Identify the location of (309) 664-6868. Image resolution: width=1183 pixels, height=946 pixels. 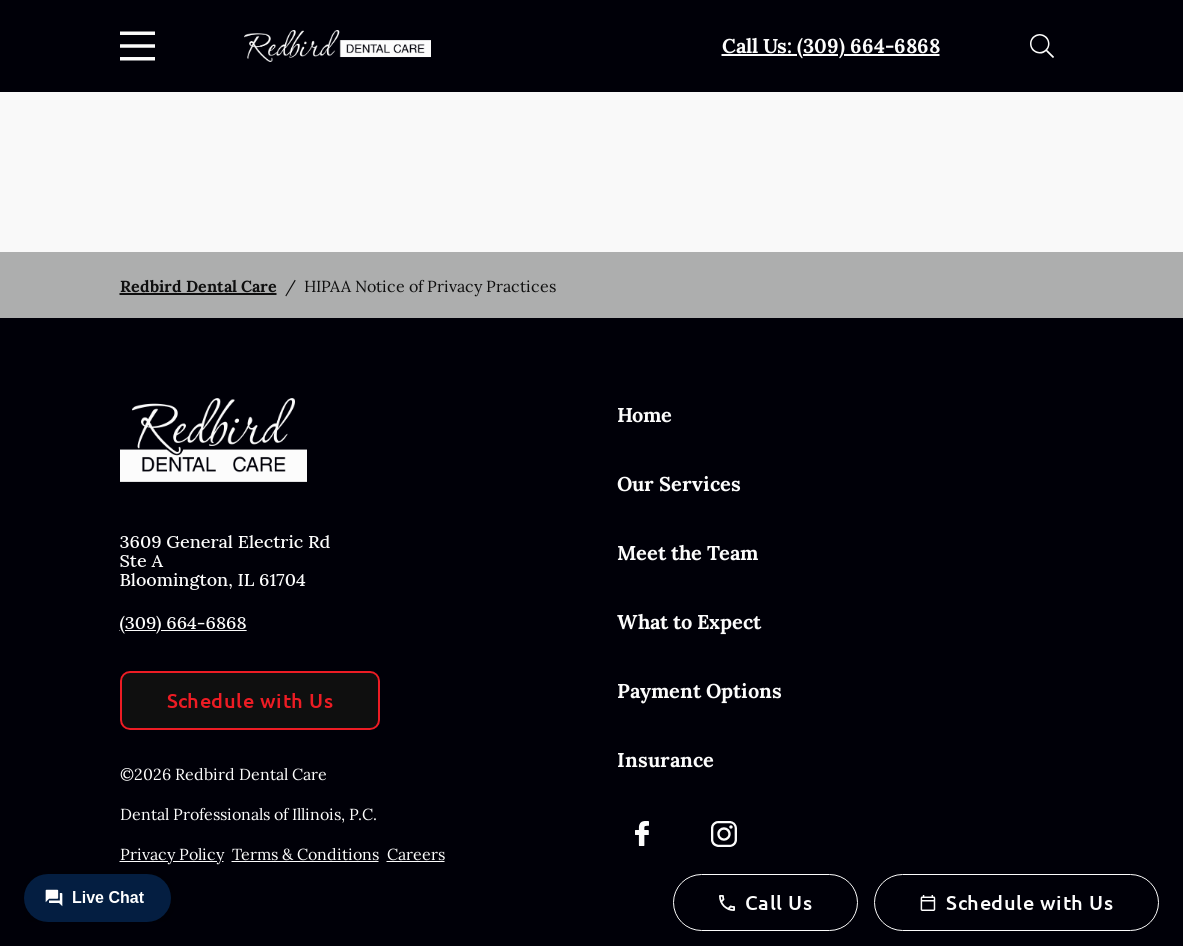
(183, 622).